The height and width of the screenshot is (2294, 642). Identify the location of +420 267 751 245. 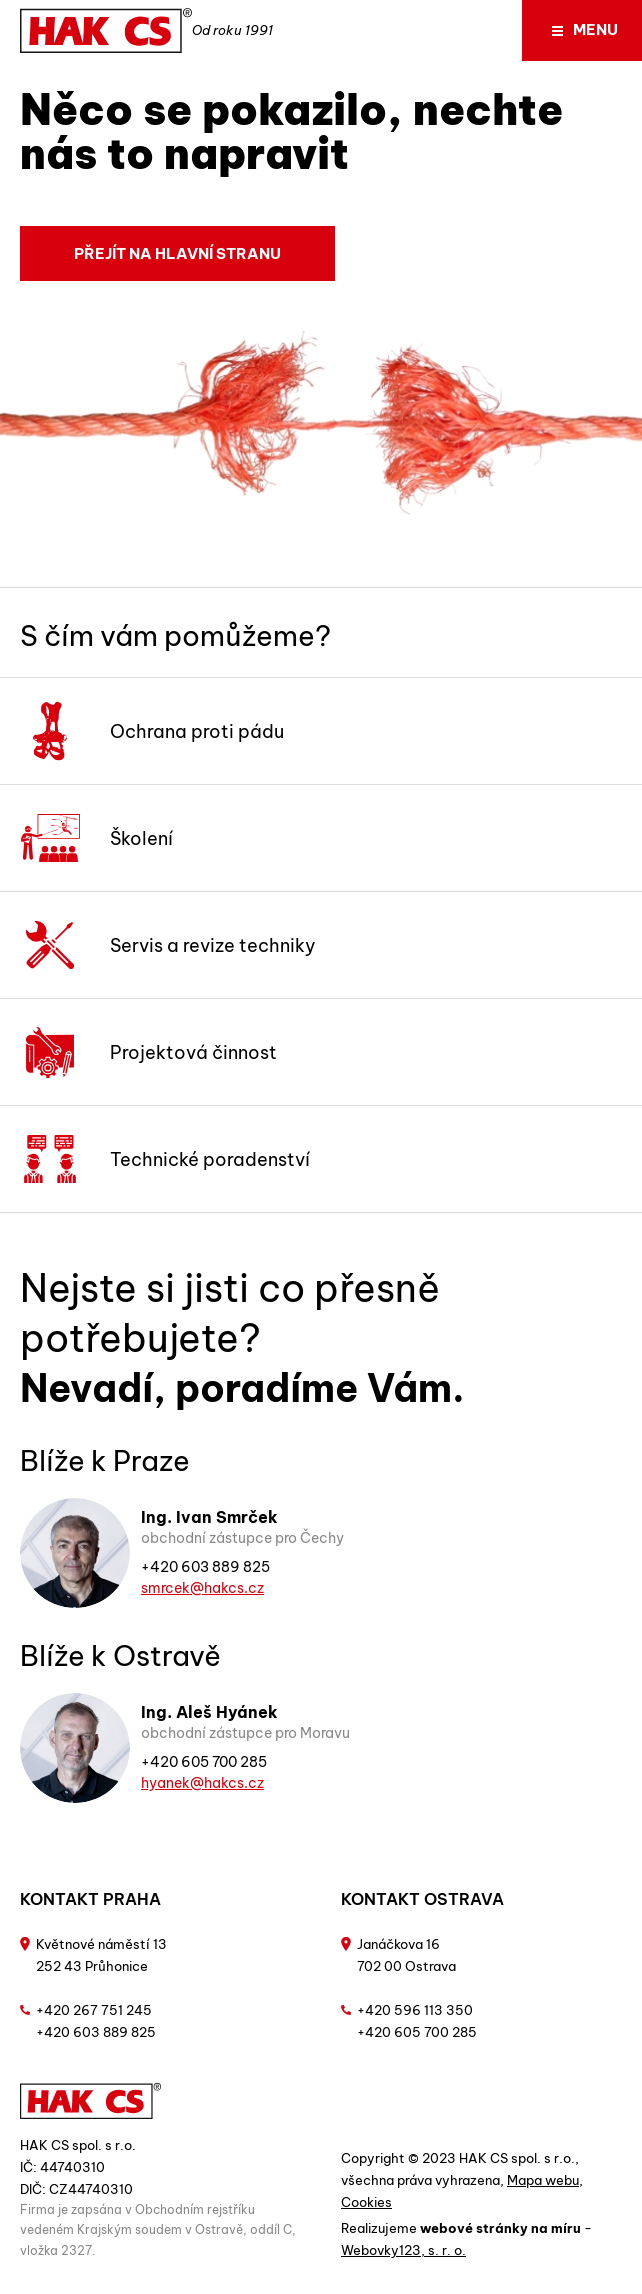
(94, 2010).